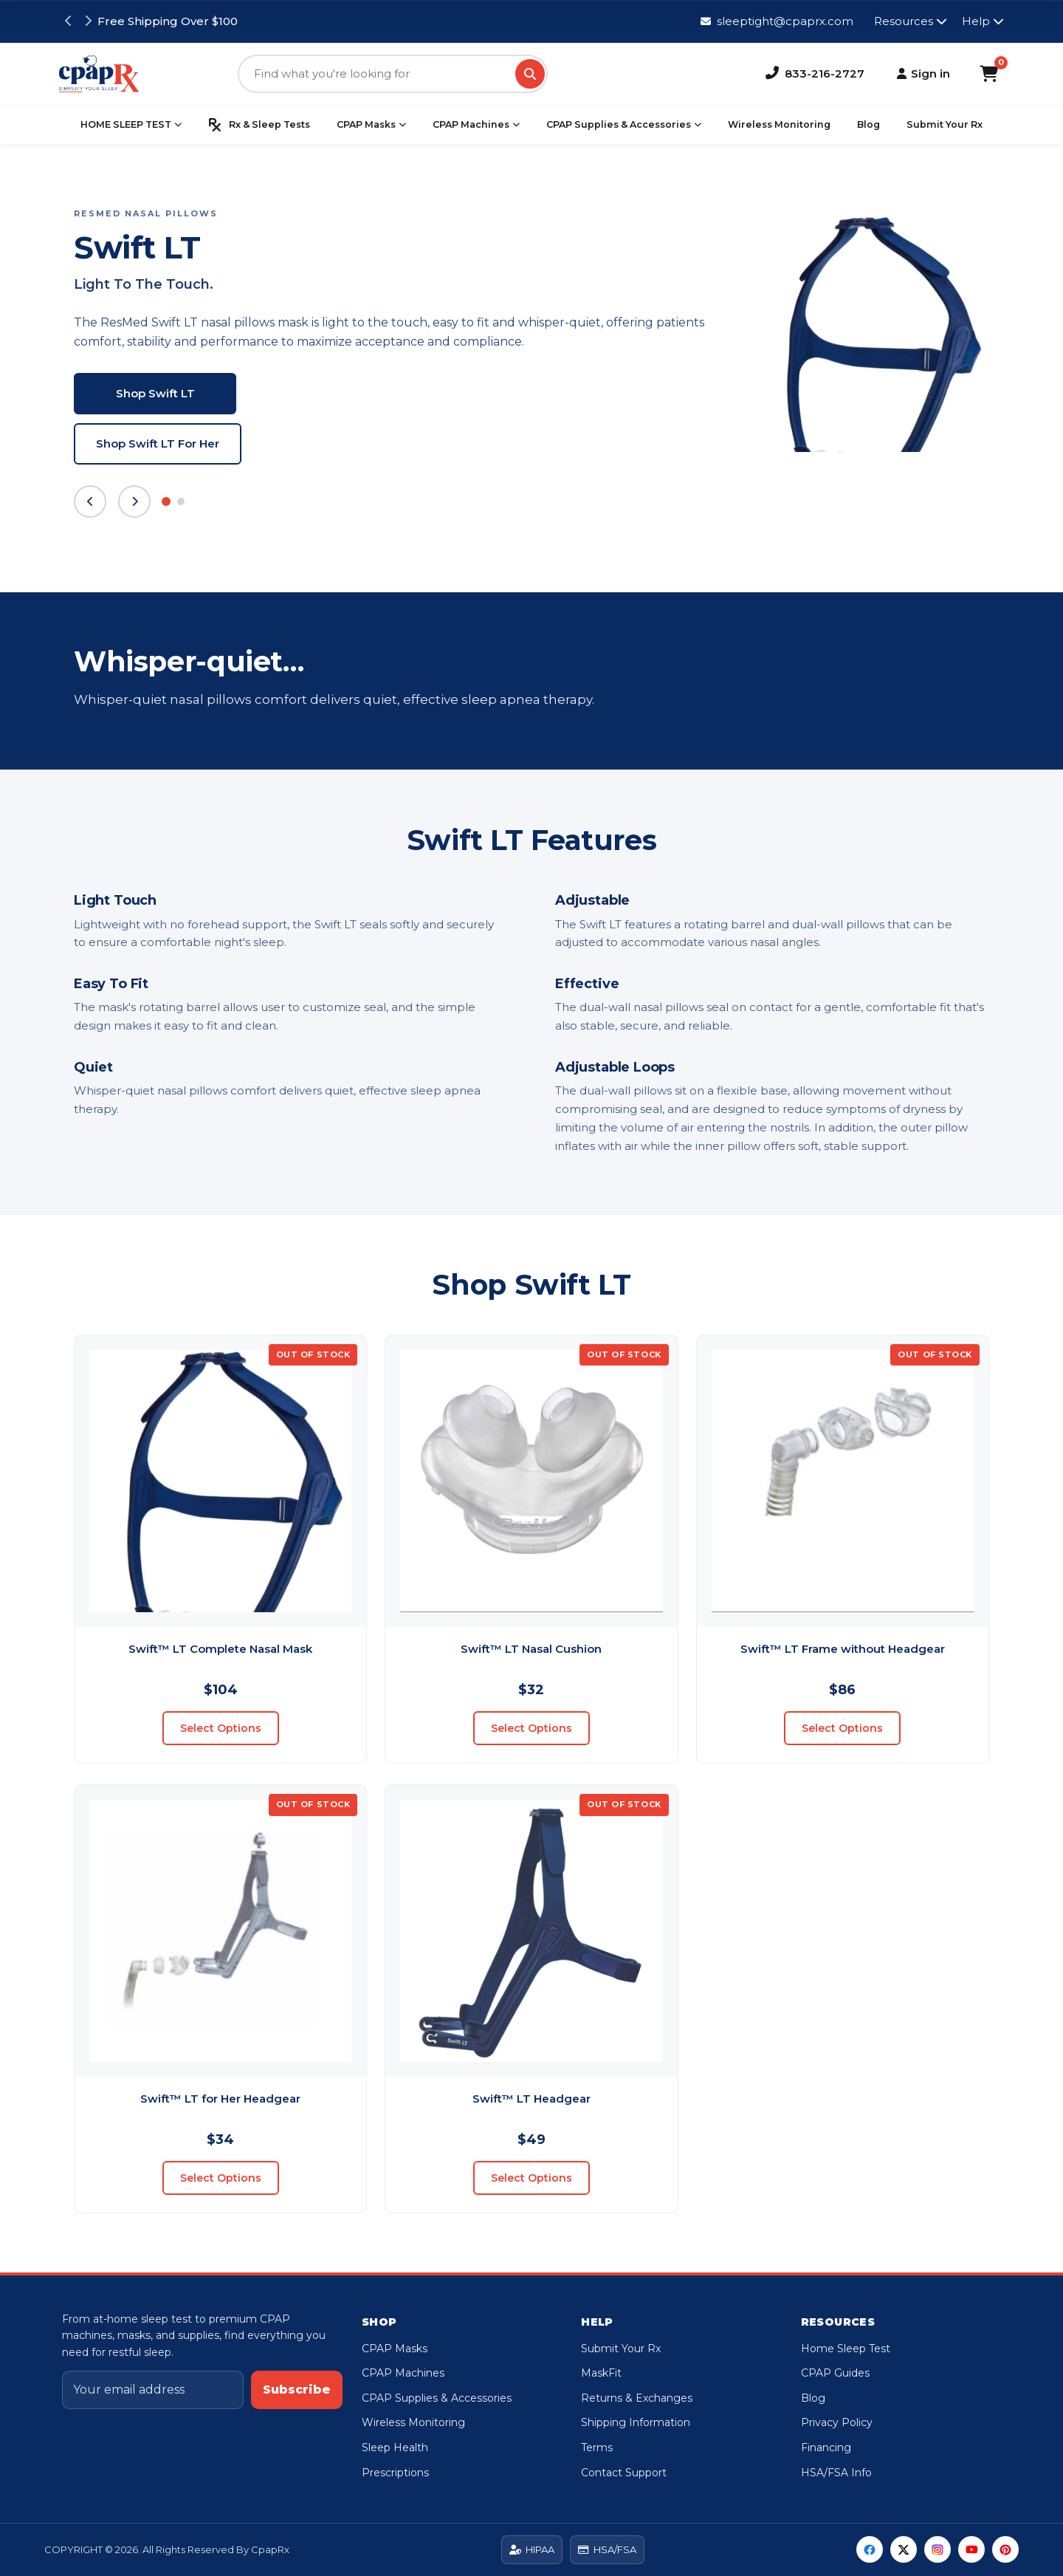 The width and height of the screenshot is (1063, 2576). What do you see at coordinates (826, 2447) in the screenshot?
I see `Financing` at bounding box center [826, 2447].